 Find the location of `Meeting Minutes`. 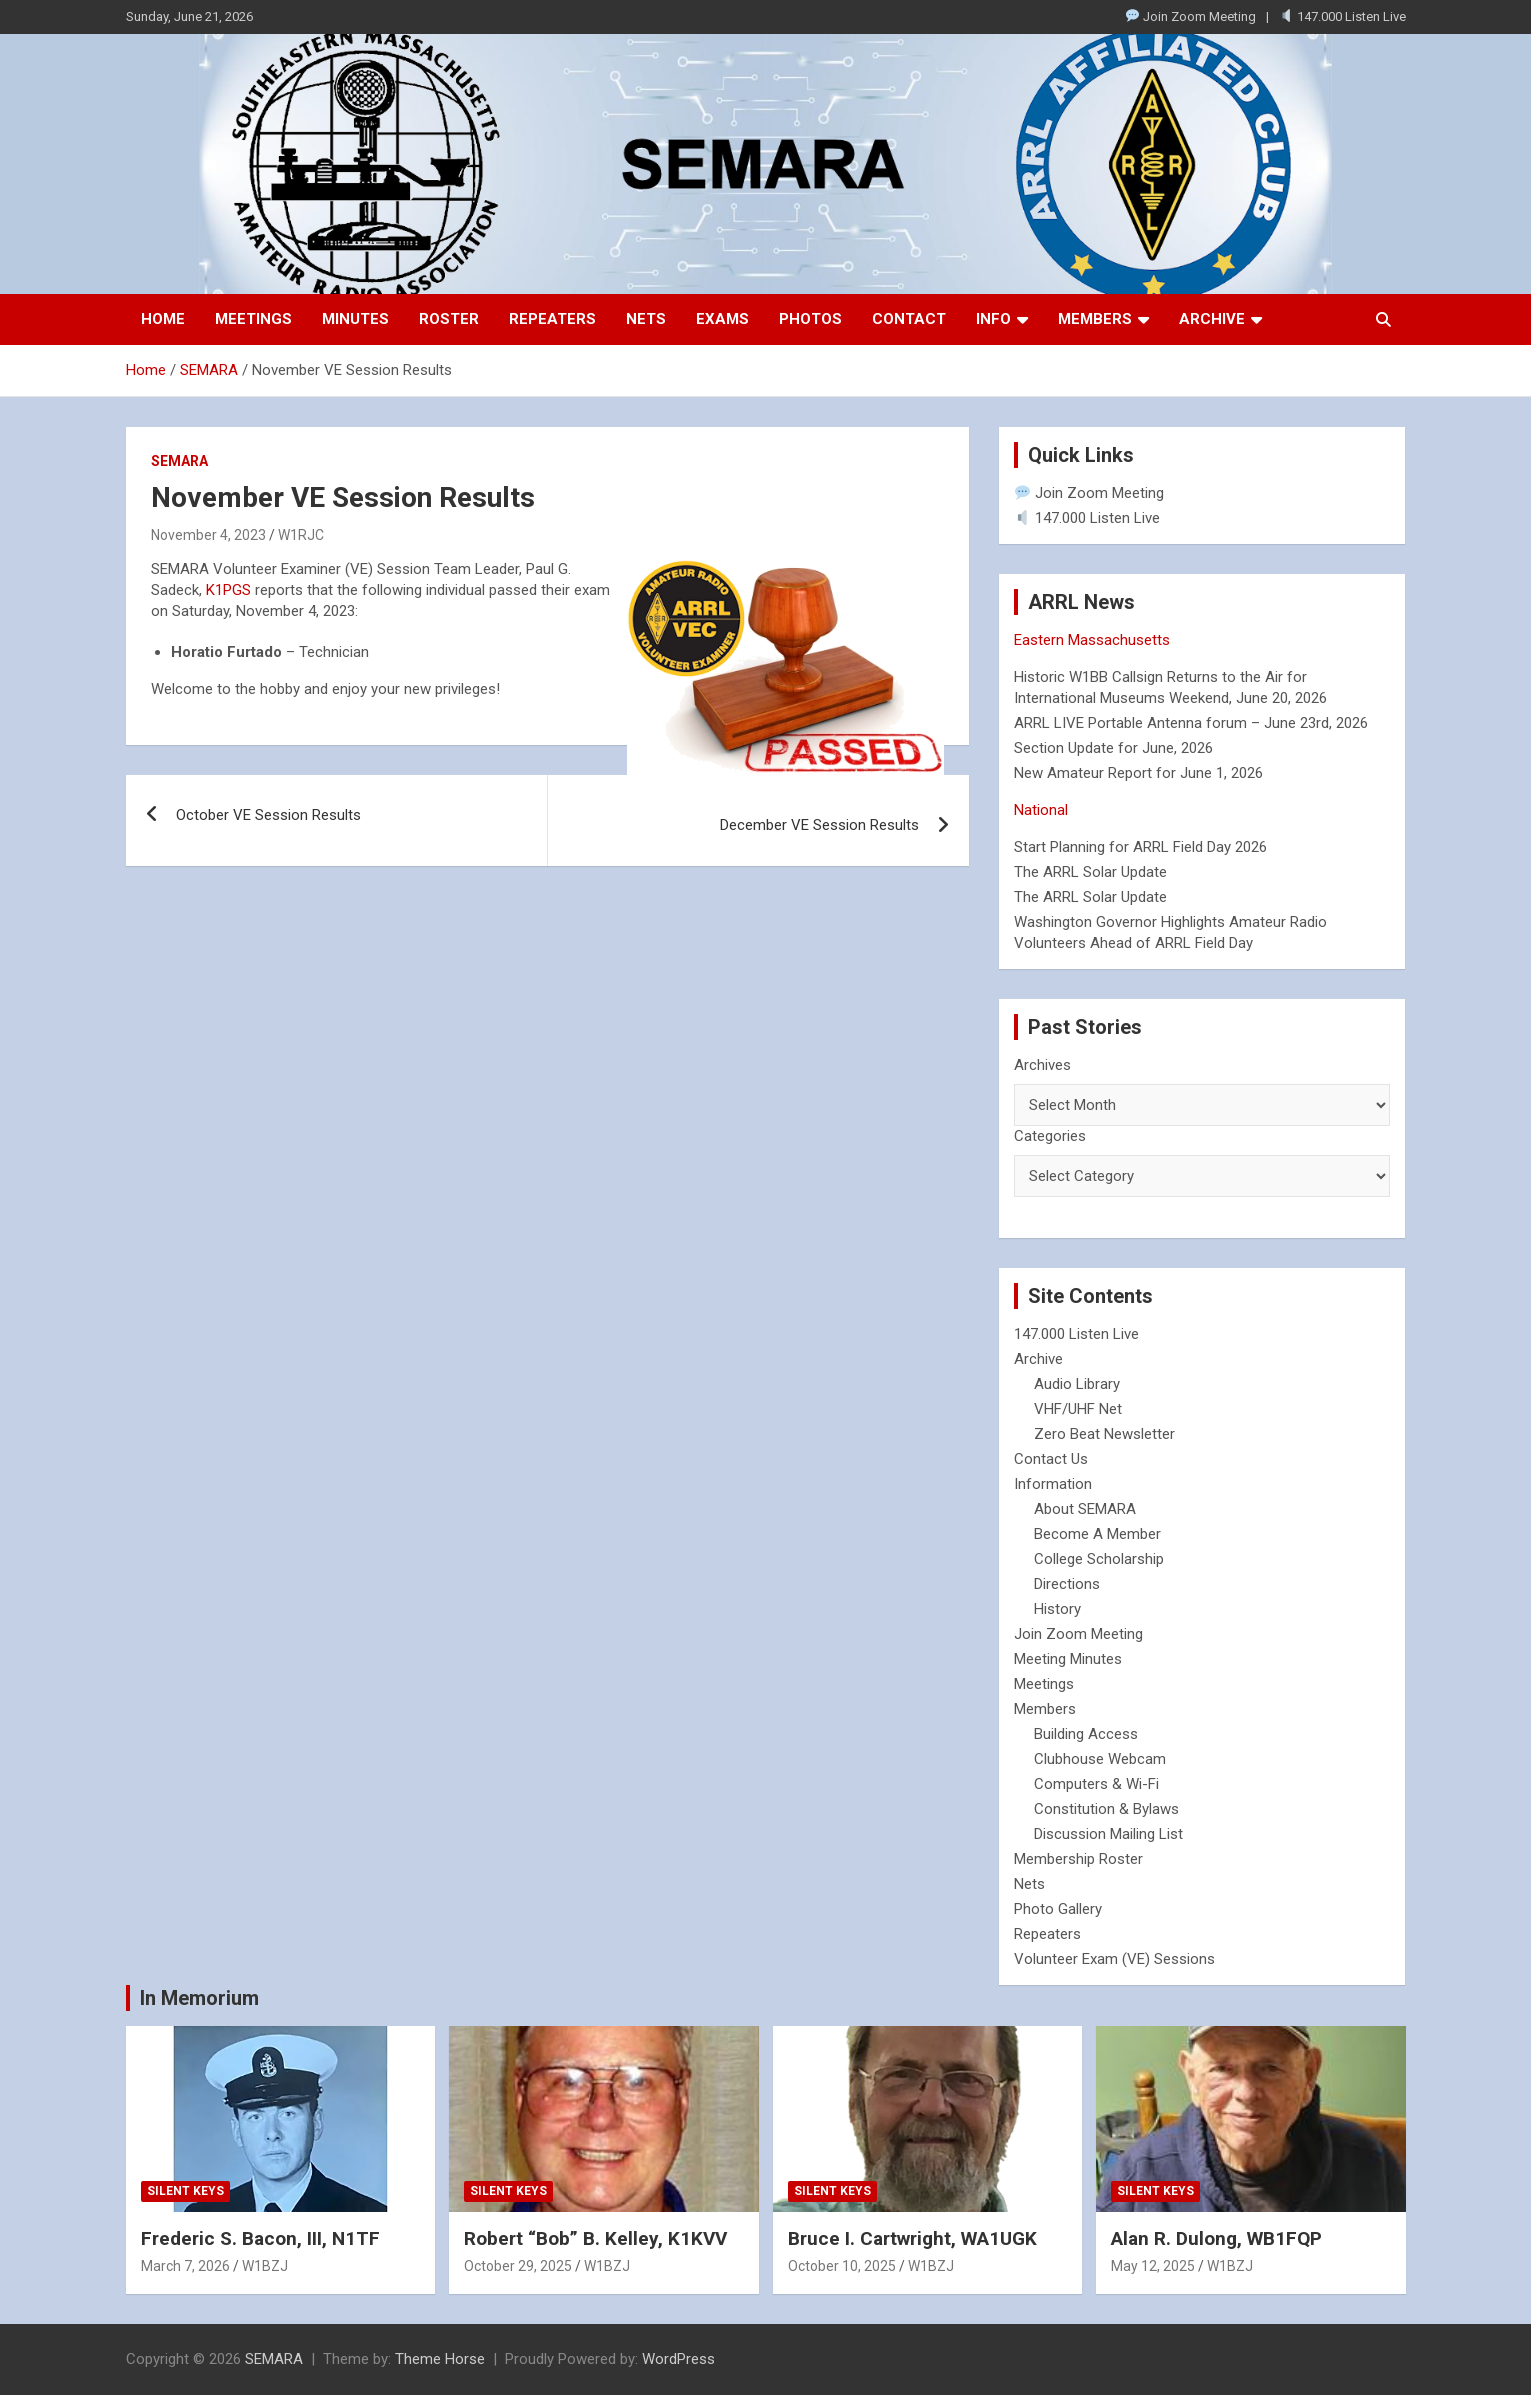

Meeting Minutes is located at coordinates (1068, 1659).